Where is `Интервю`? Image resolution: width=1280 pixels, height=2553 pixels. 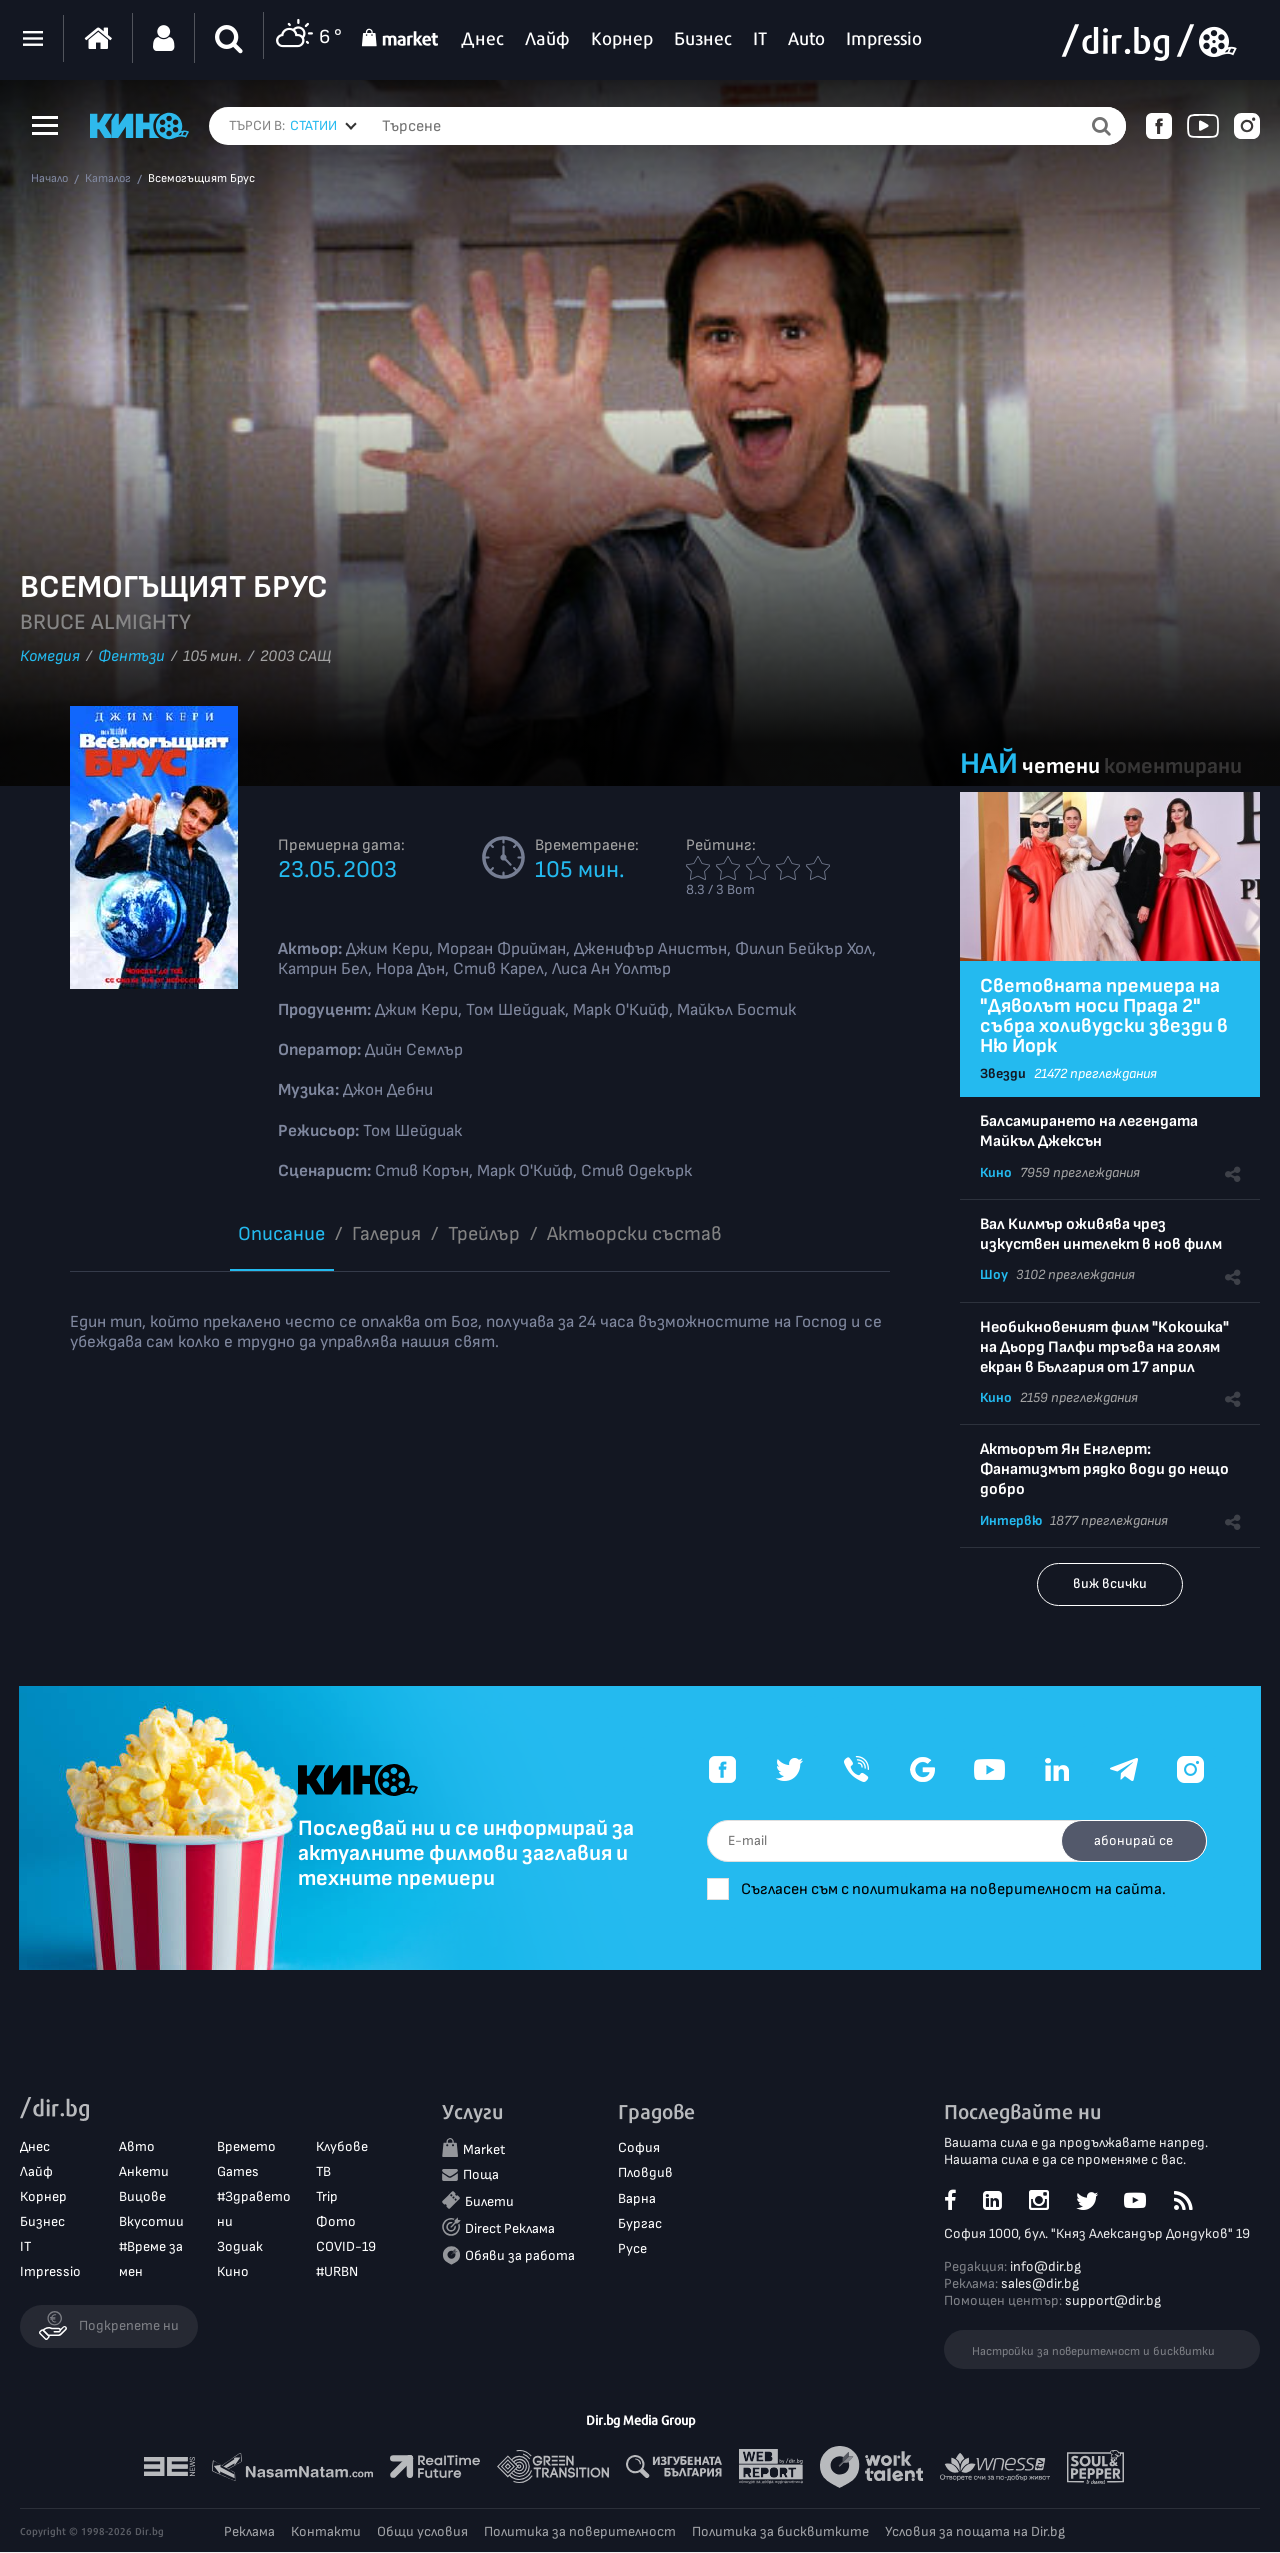
Интервю is located at coordinates (1011, 1520).